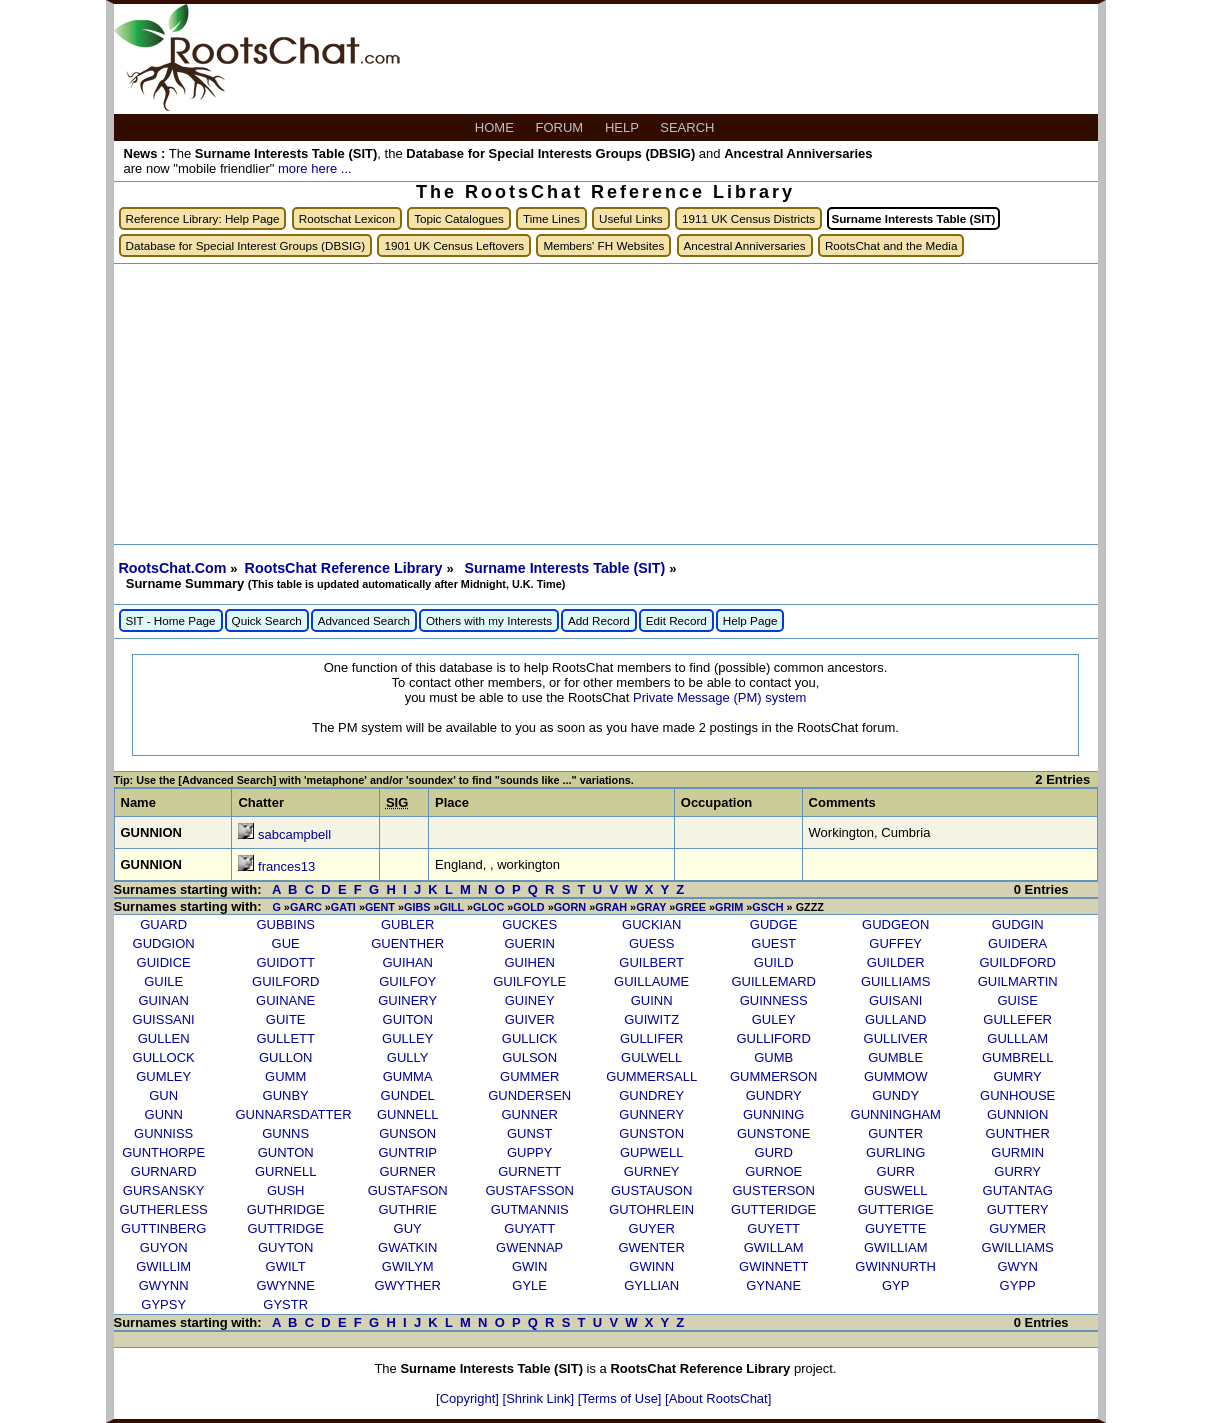 This screenshot has height=1423, width=1211. I want to click on FORUM, so click(561, 127).